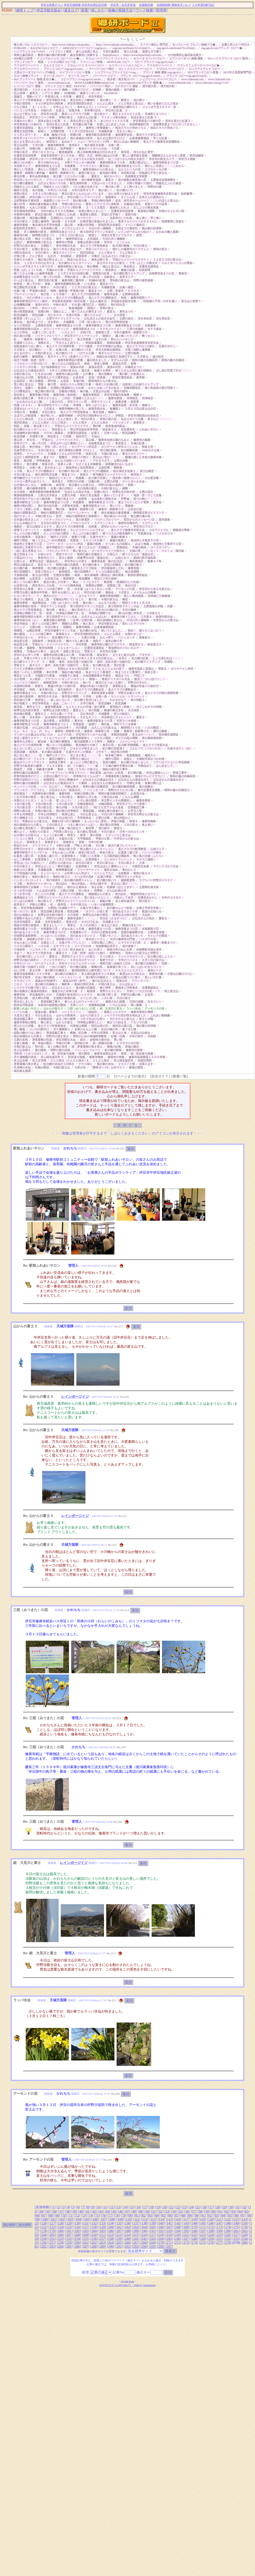 Image resolution: width=255 pixels, height=2576 pixels. Describe the element at coordinates (131, 374) in the screenshot. I see `「農の駅」の魚屋さん` at that location.